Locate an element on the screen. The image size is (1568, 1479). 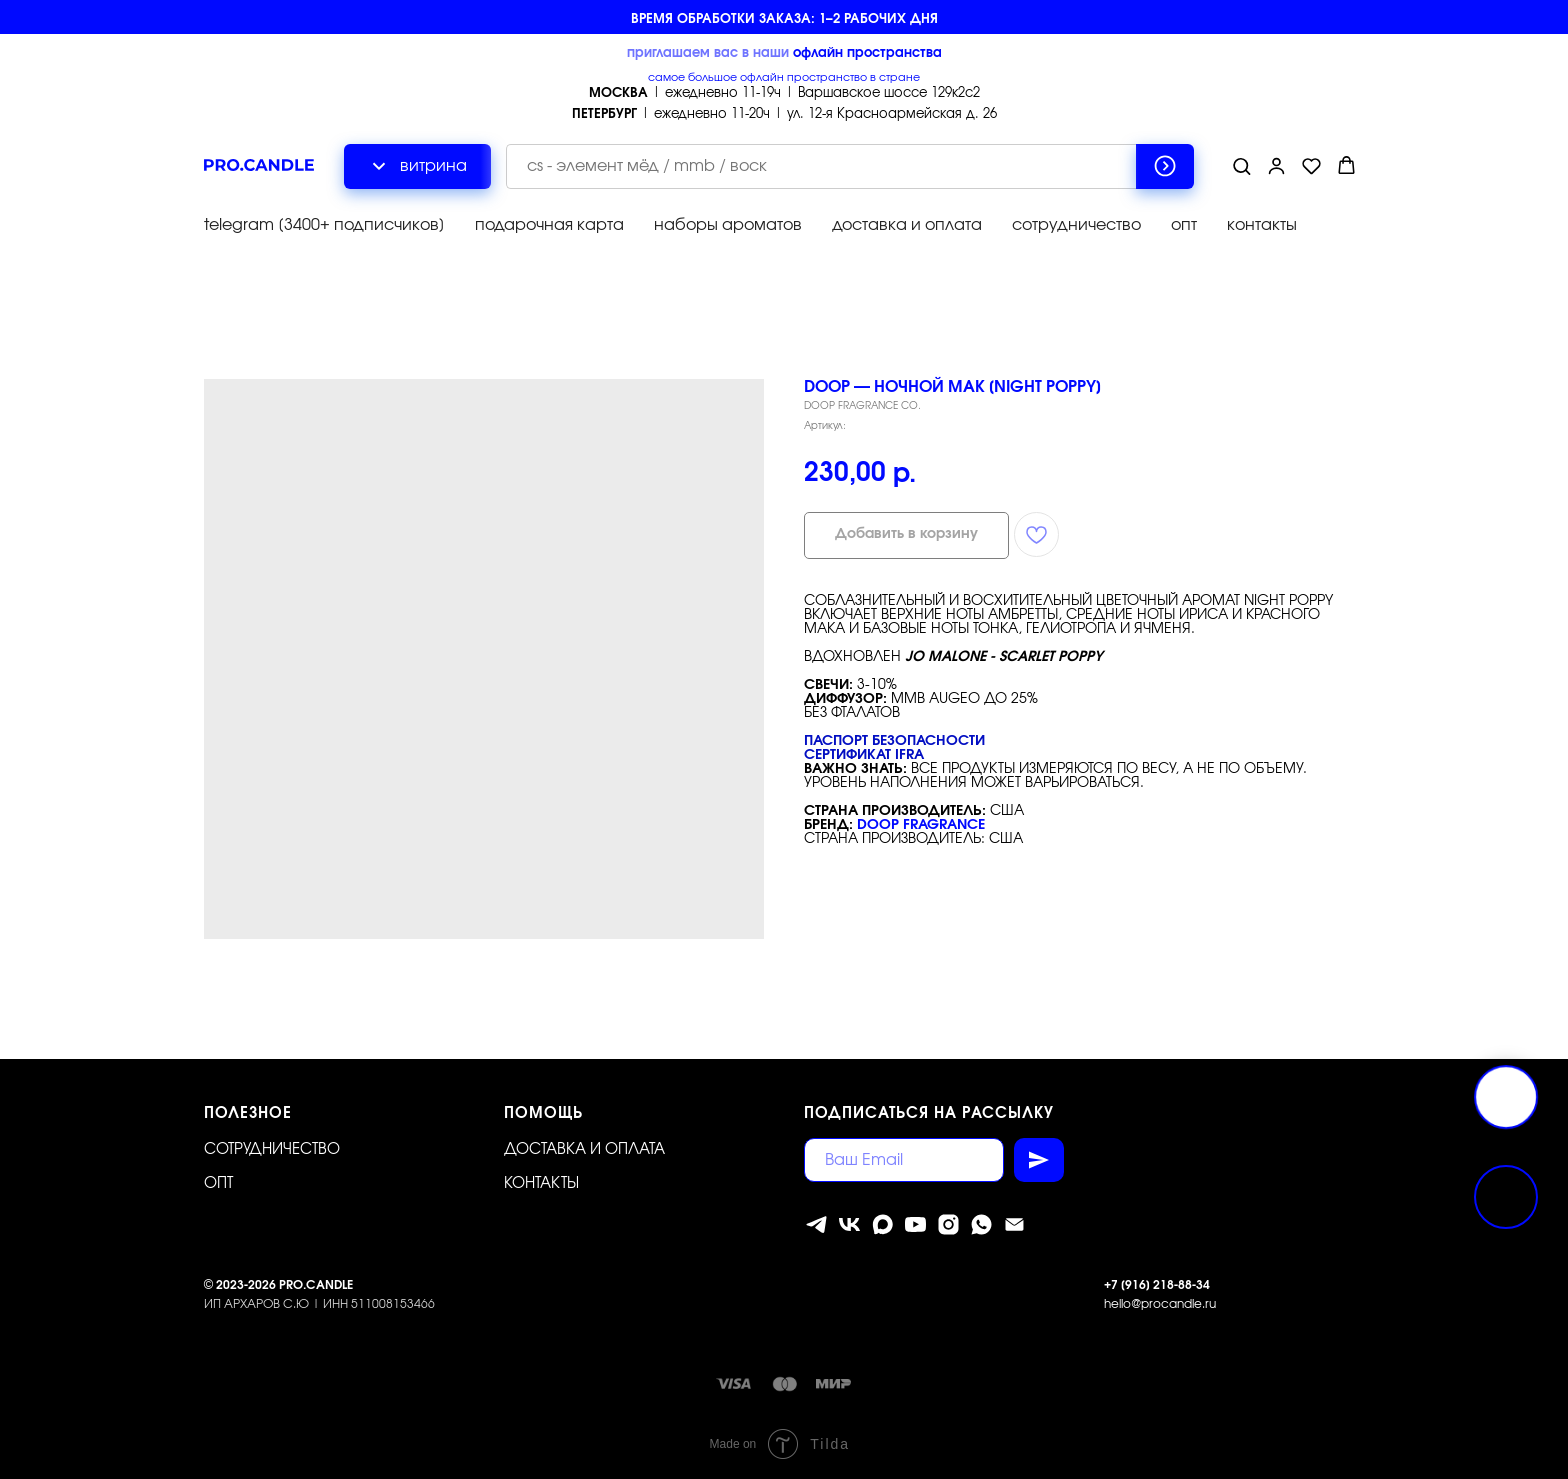
[youtube] is located at coordinates (915, 1224).